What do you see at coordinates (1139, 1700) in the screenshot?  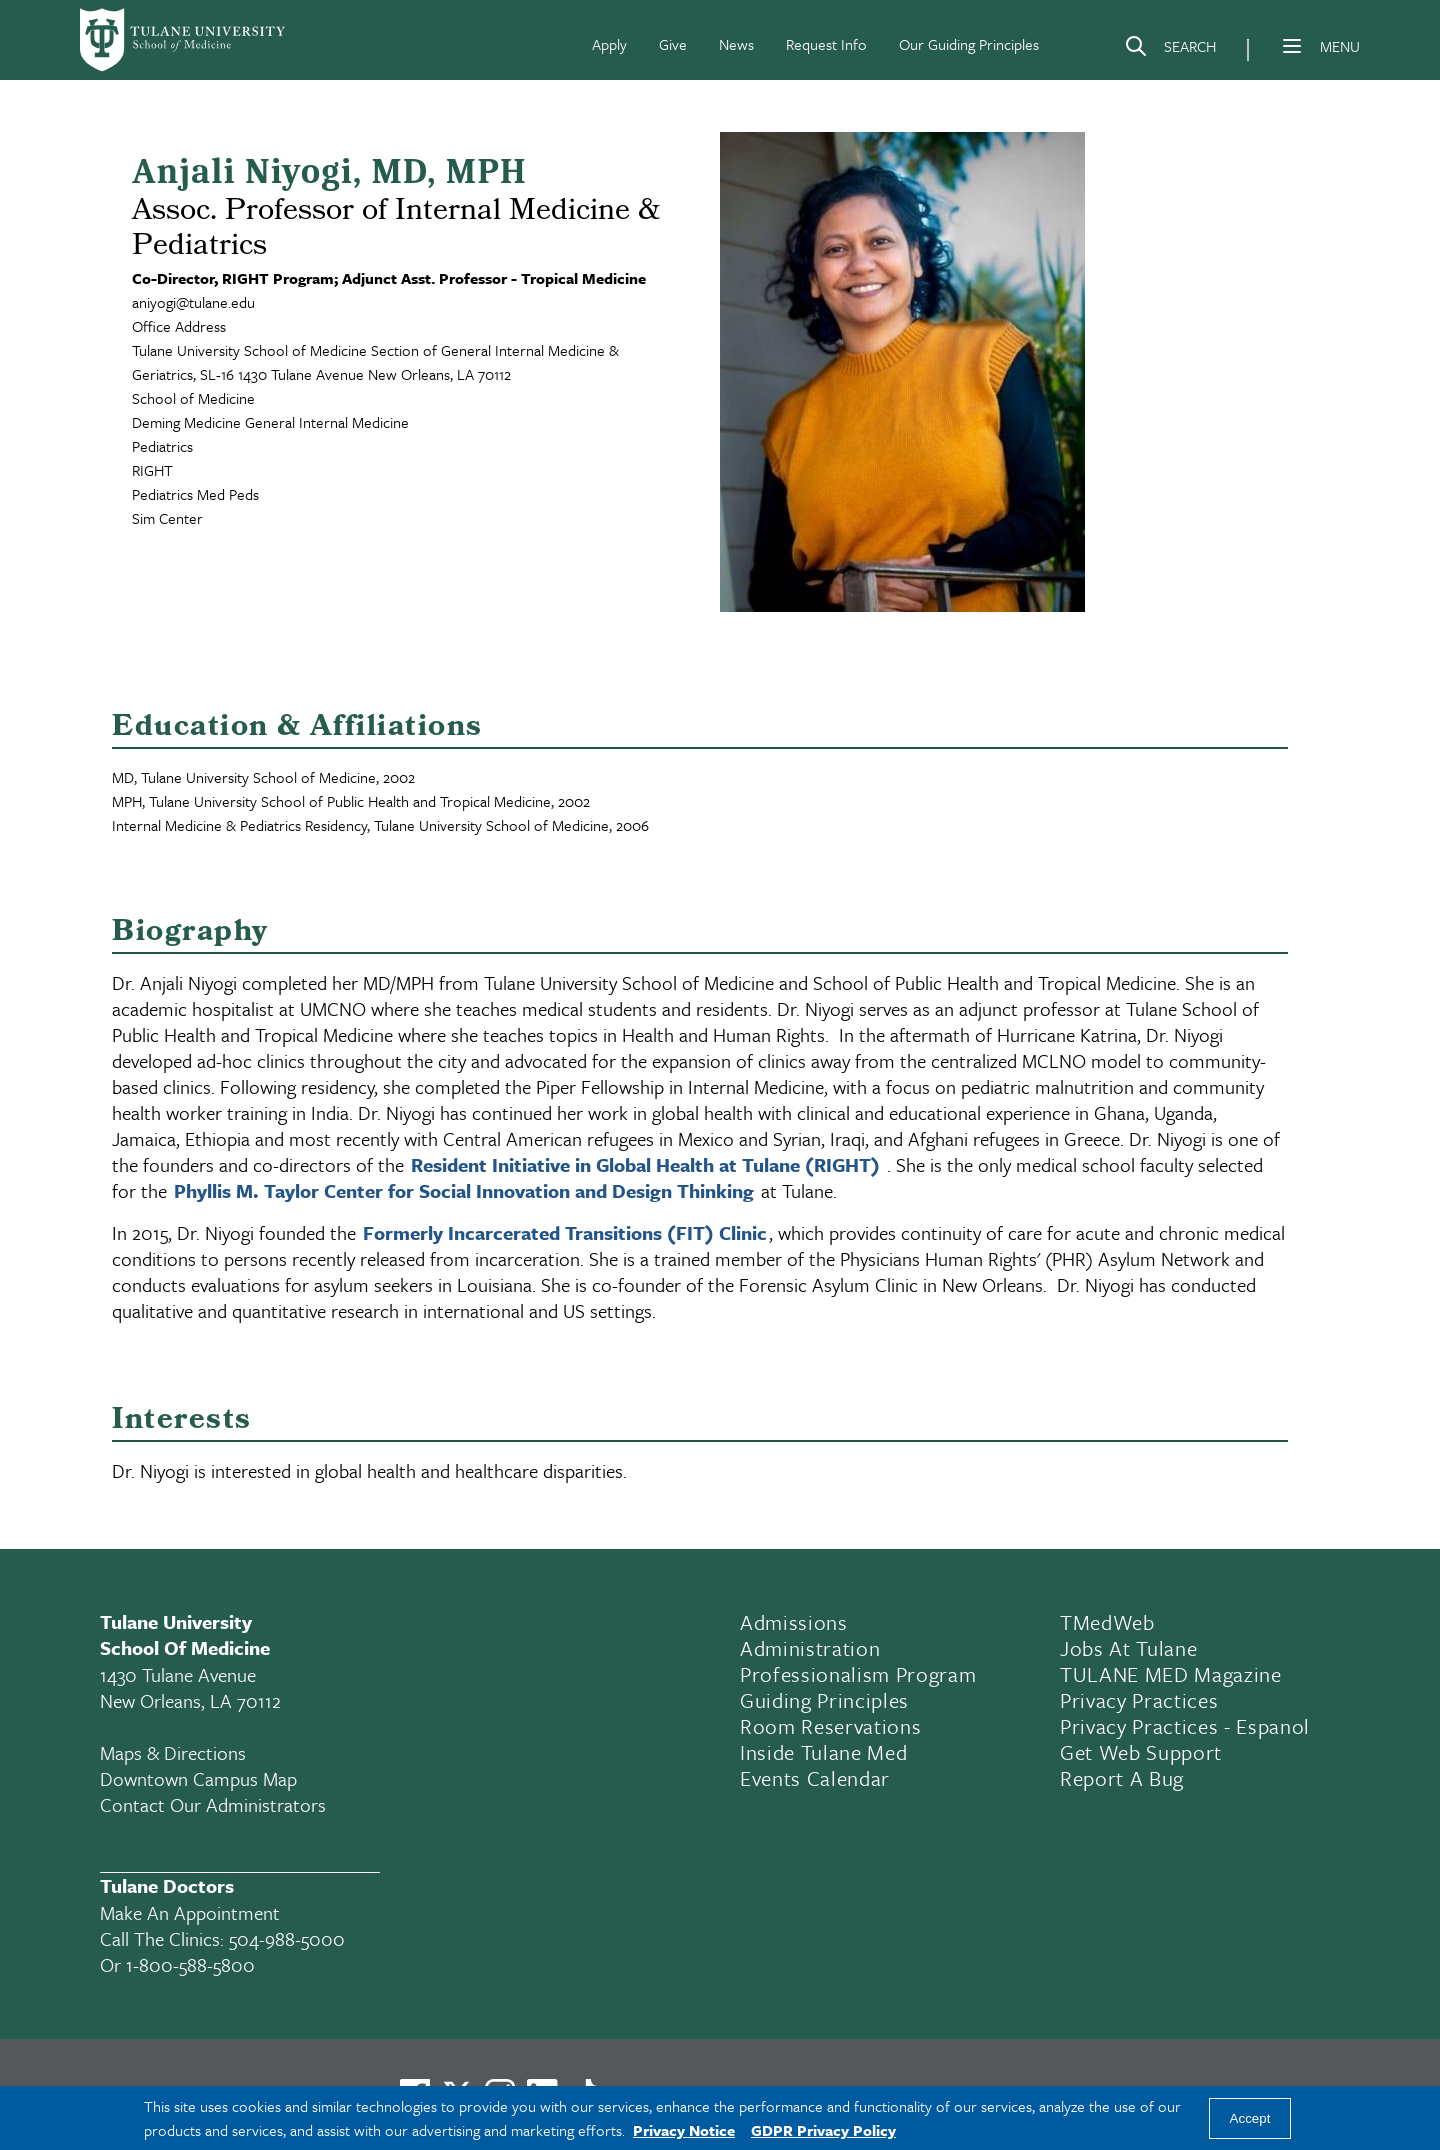 I see `Privacy Practices` at bounding box center [1139, 1700].